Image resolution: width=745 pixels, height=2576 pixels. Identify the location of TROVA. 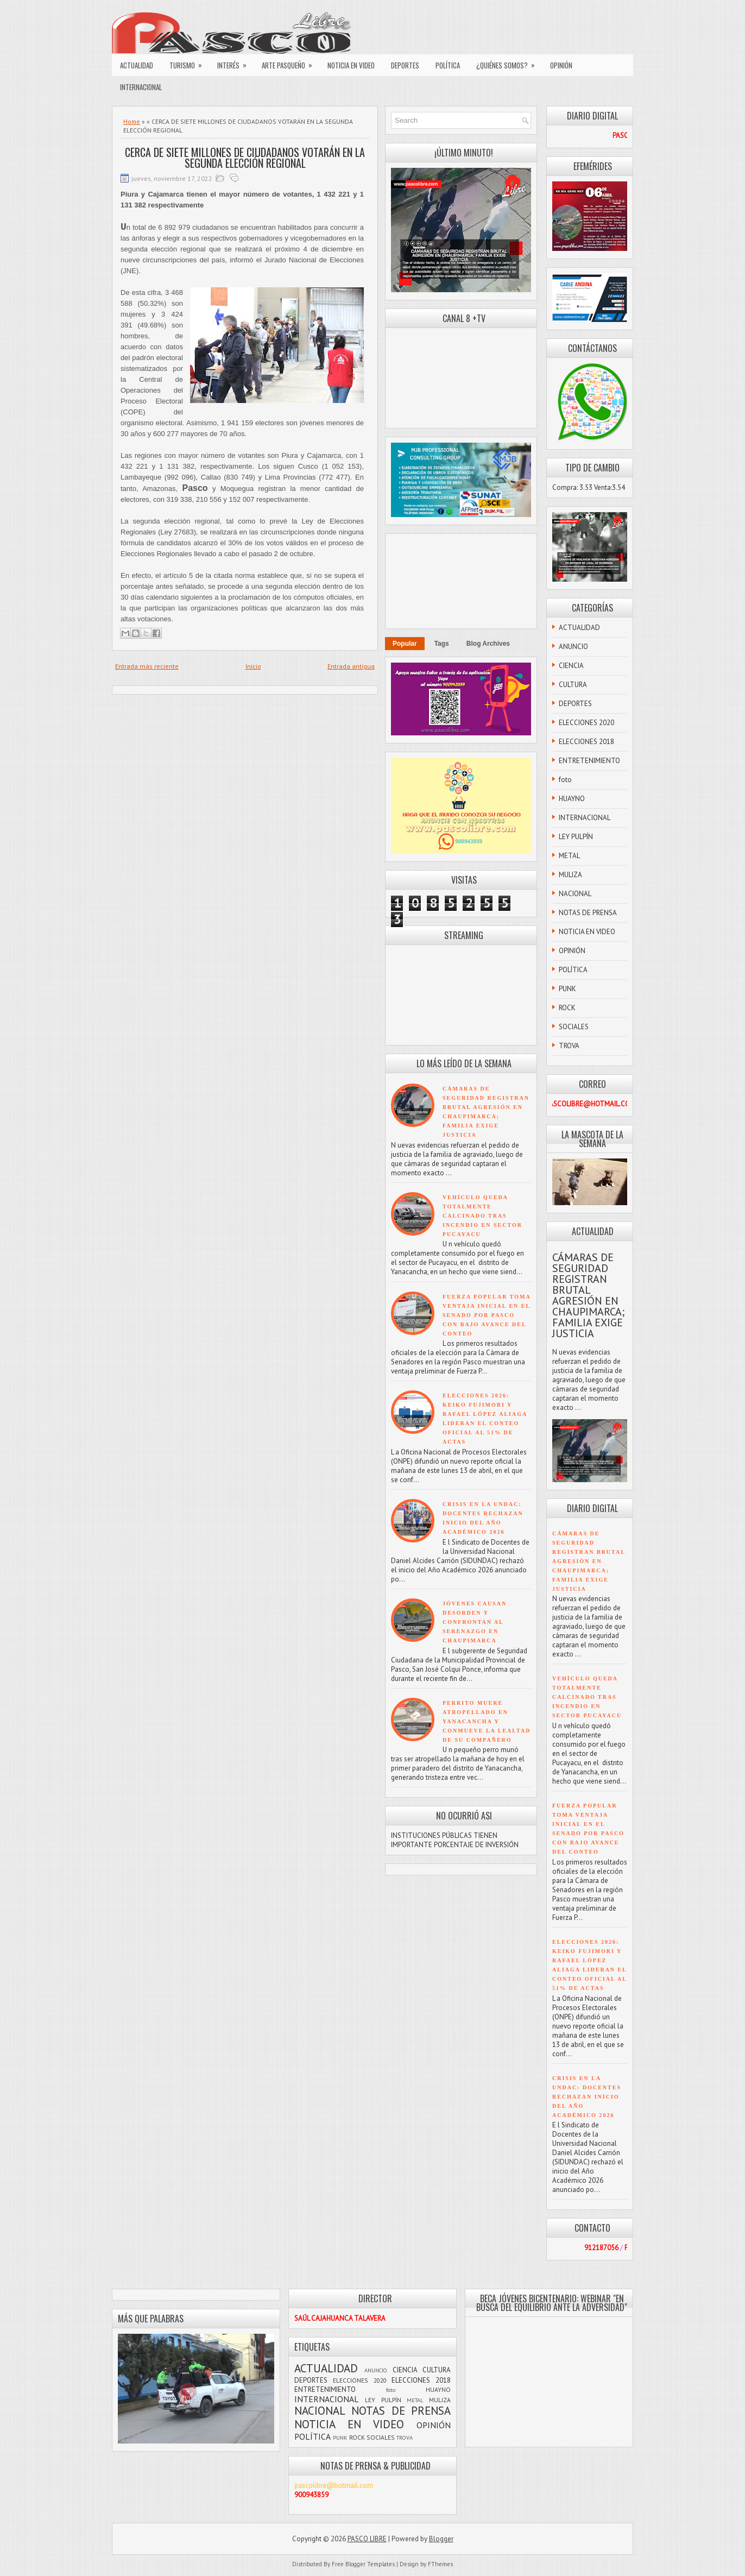
(569, 1045).